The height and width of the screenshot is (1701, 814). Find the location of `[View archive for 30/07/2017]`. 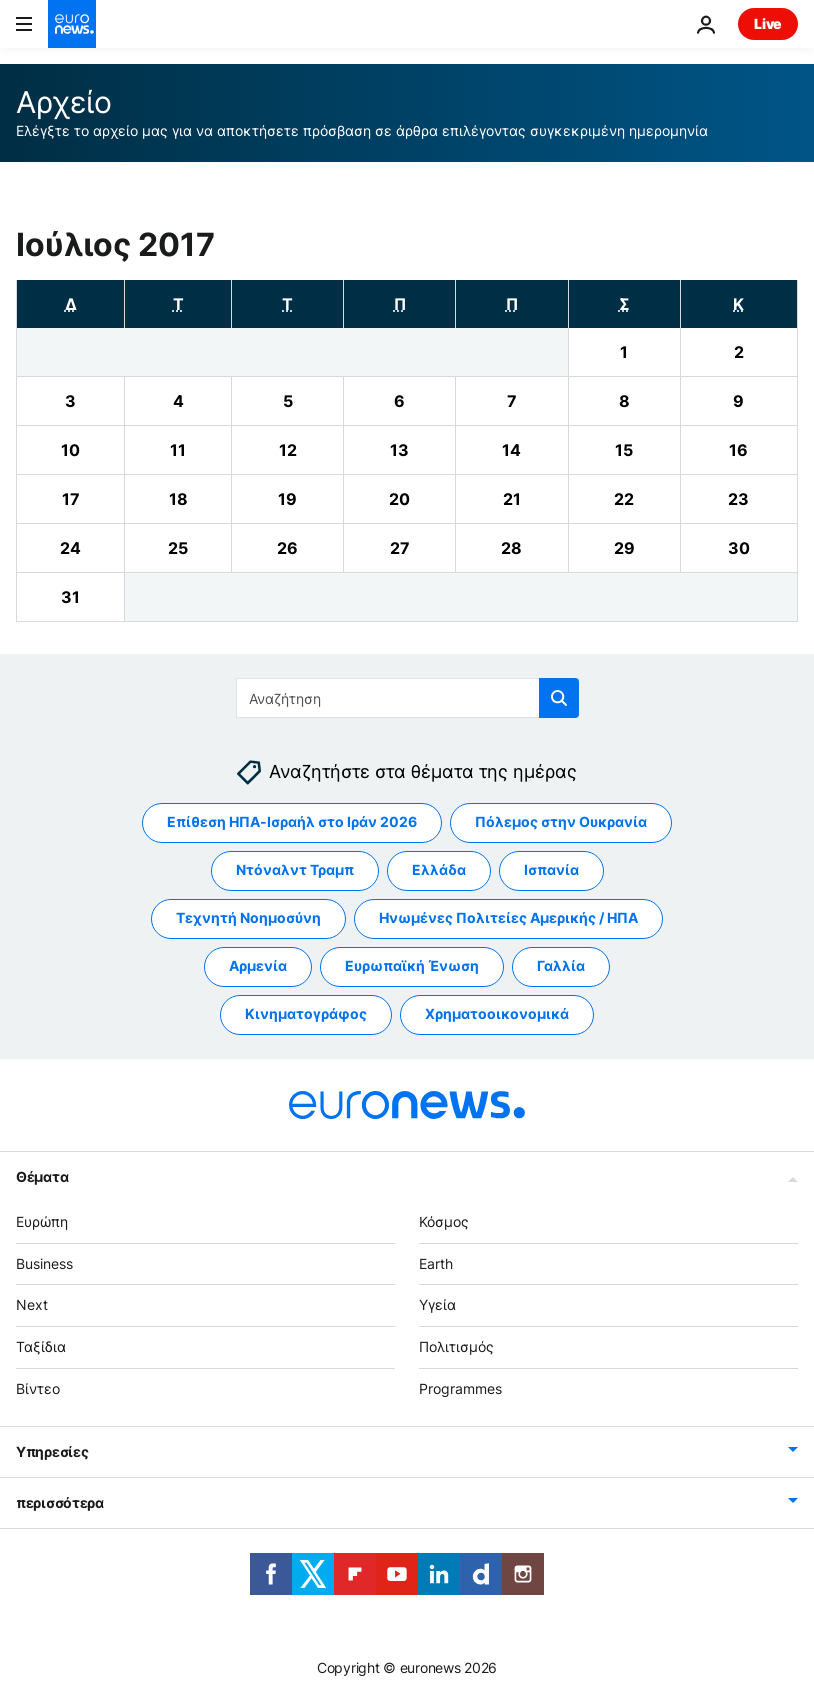

[View archive for 30/07/2017] is located at coordinates (739, 548).